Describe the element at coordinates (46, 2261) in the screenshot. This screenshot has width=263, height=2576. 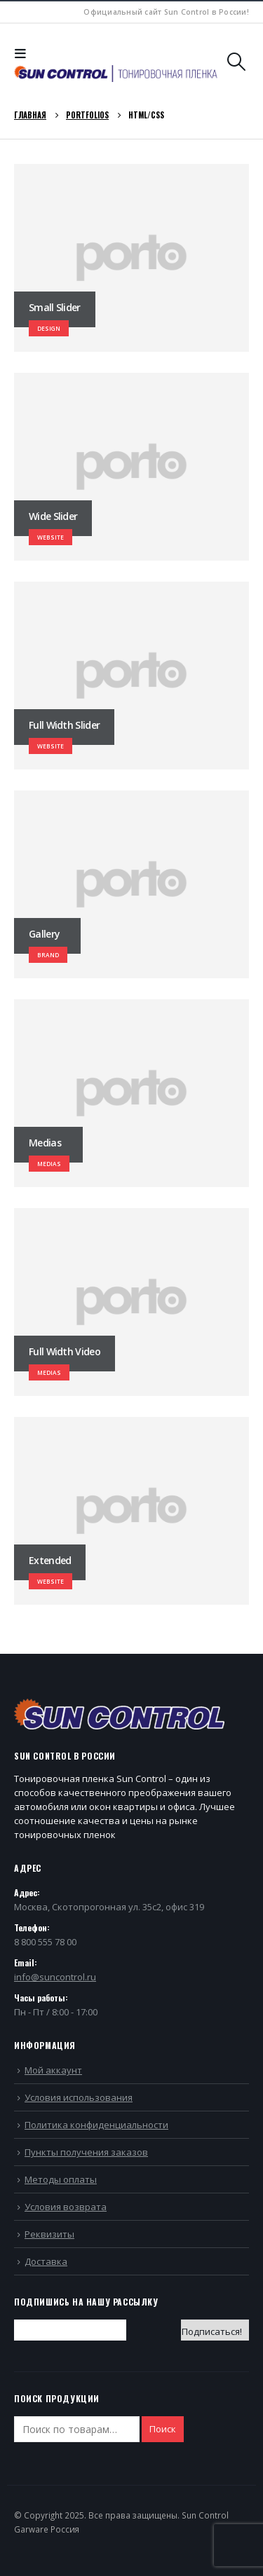
I see `Доставка` at that location.